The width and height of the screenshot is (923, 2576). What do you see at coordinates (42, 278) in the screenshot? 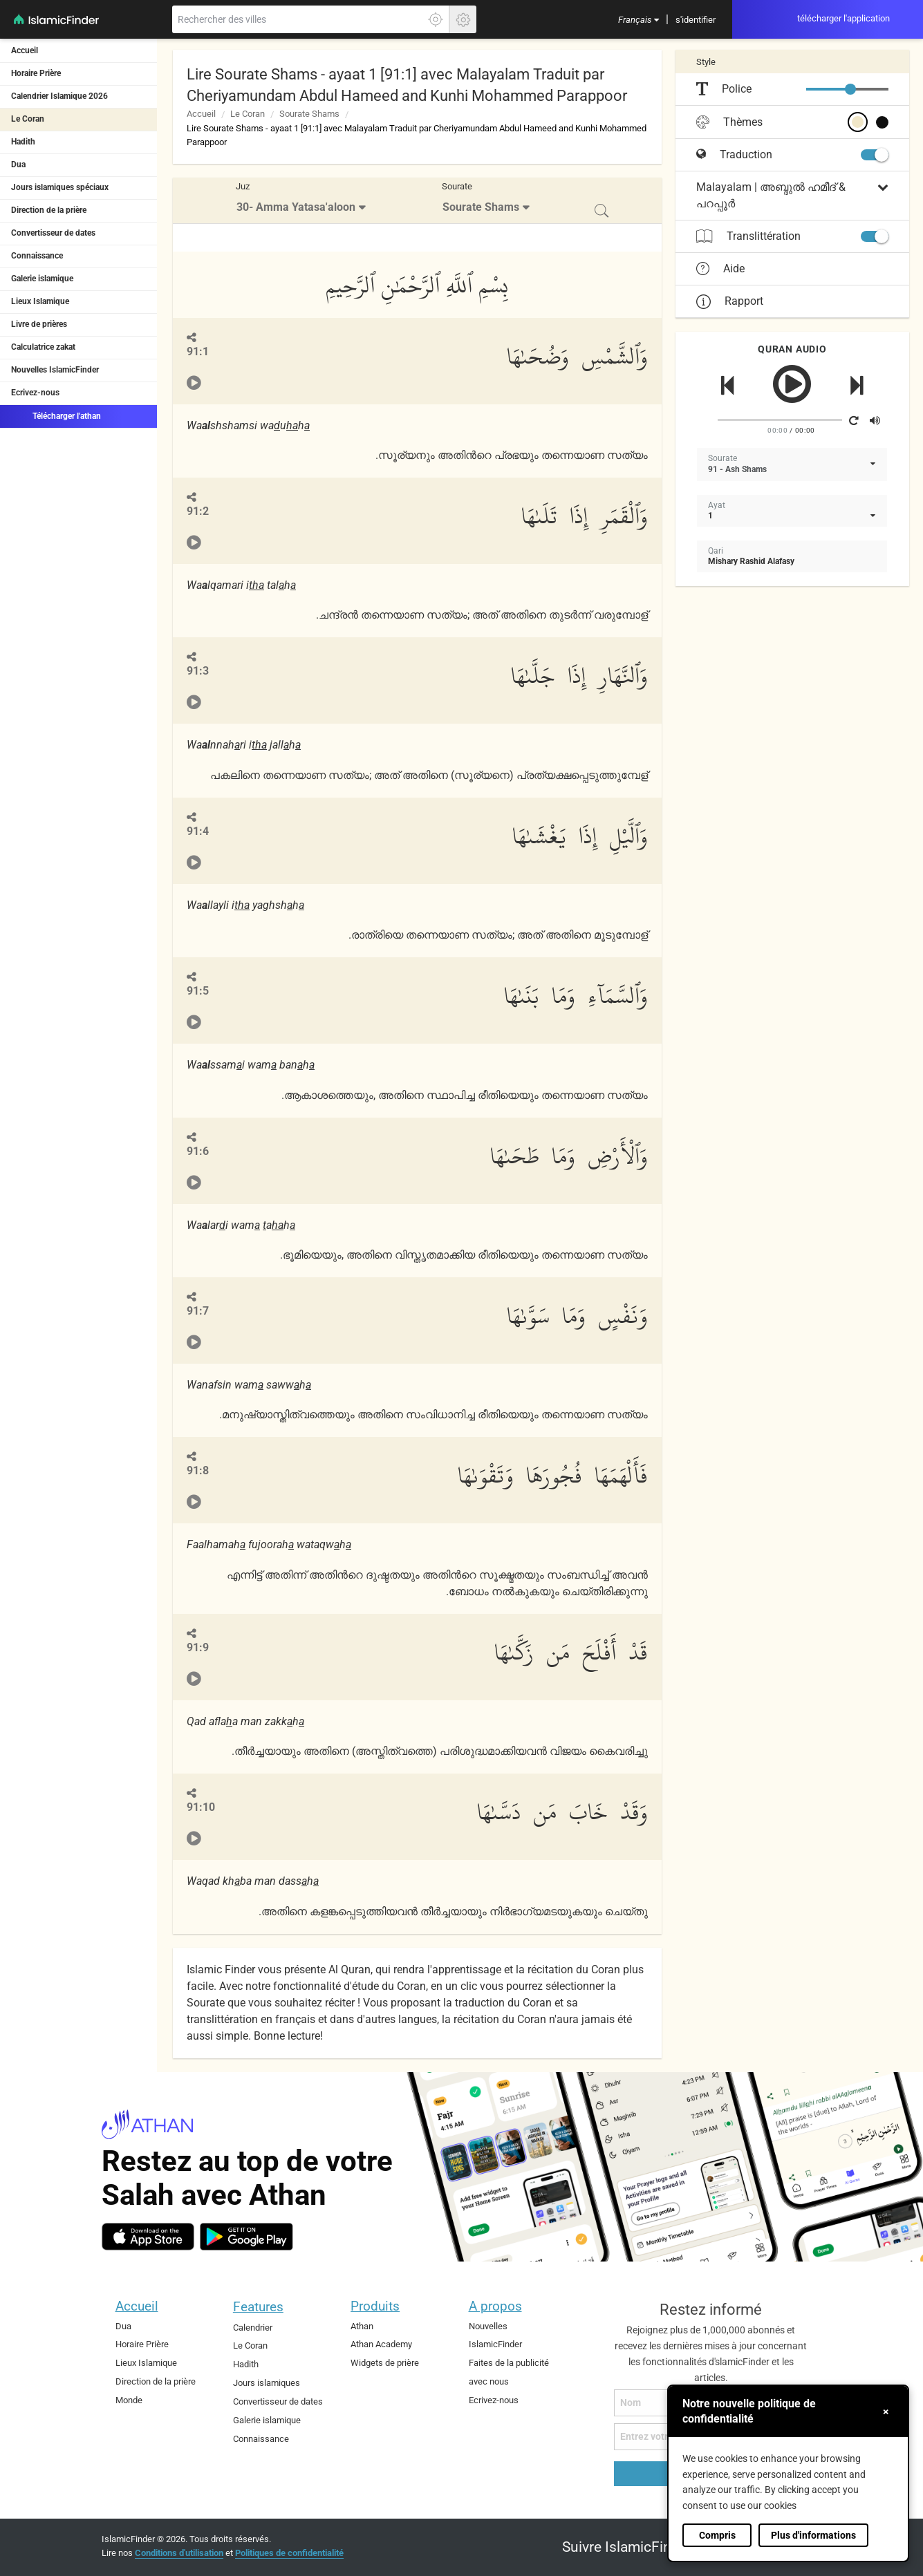
I see `Galerie islamique` at bounding box center [42, 278].